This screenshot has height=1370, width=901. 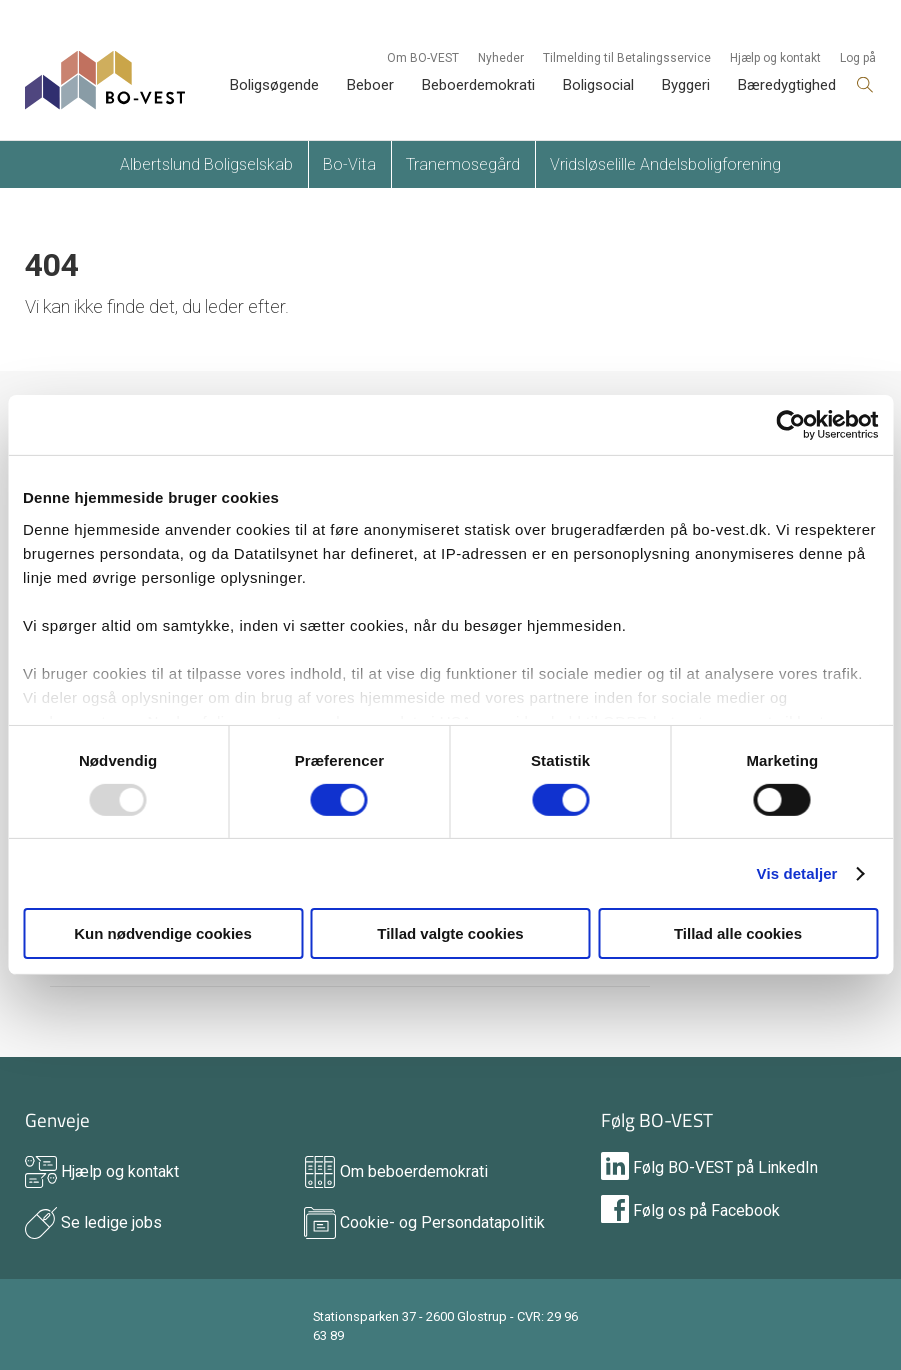 I want to click on Bæredygtighed, so click(x=787, y=85).